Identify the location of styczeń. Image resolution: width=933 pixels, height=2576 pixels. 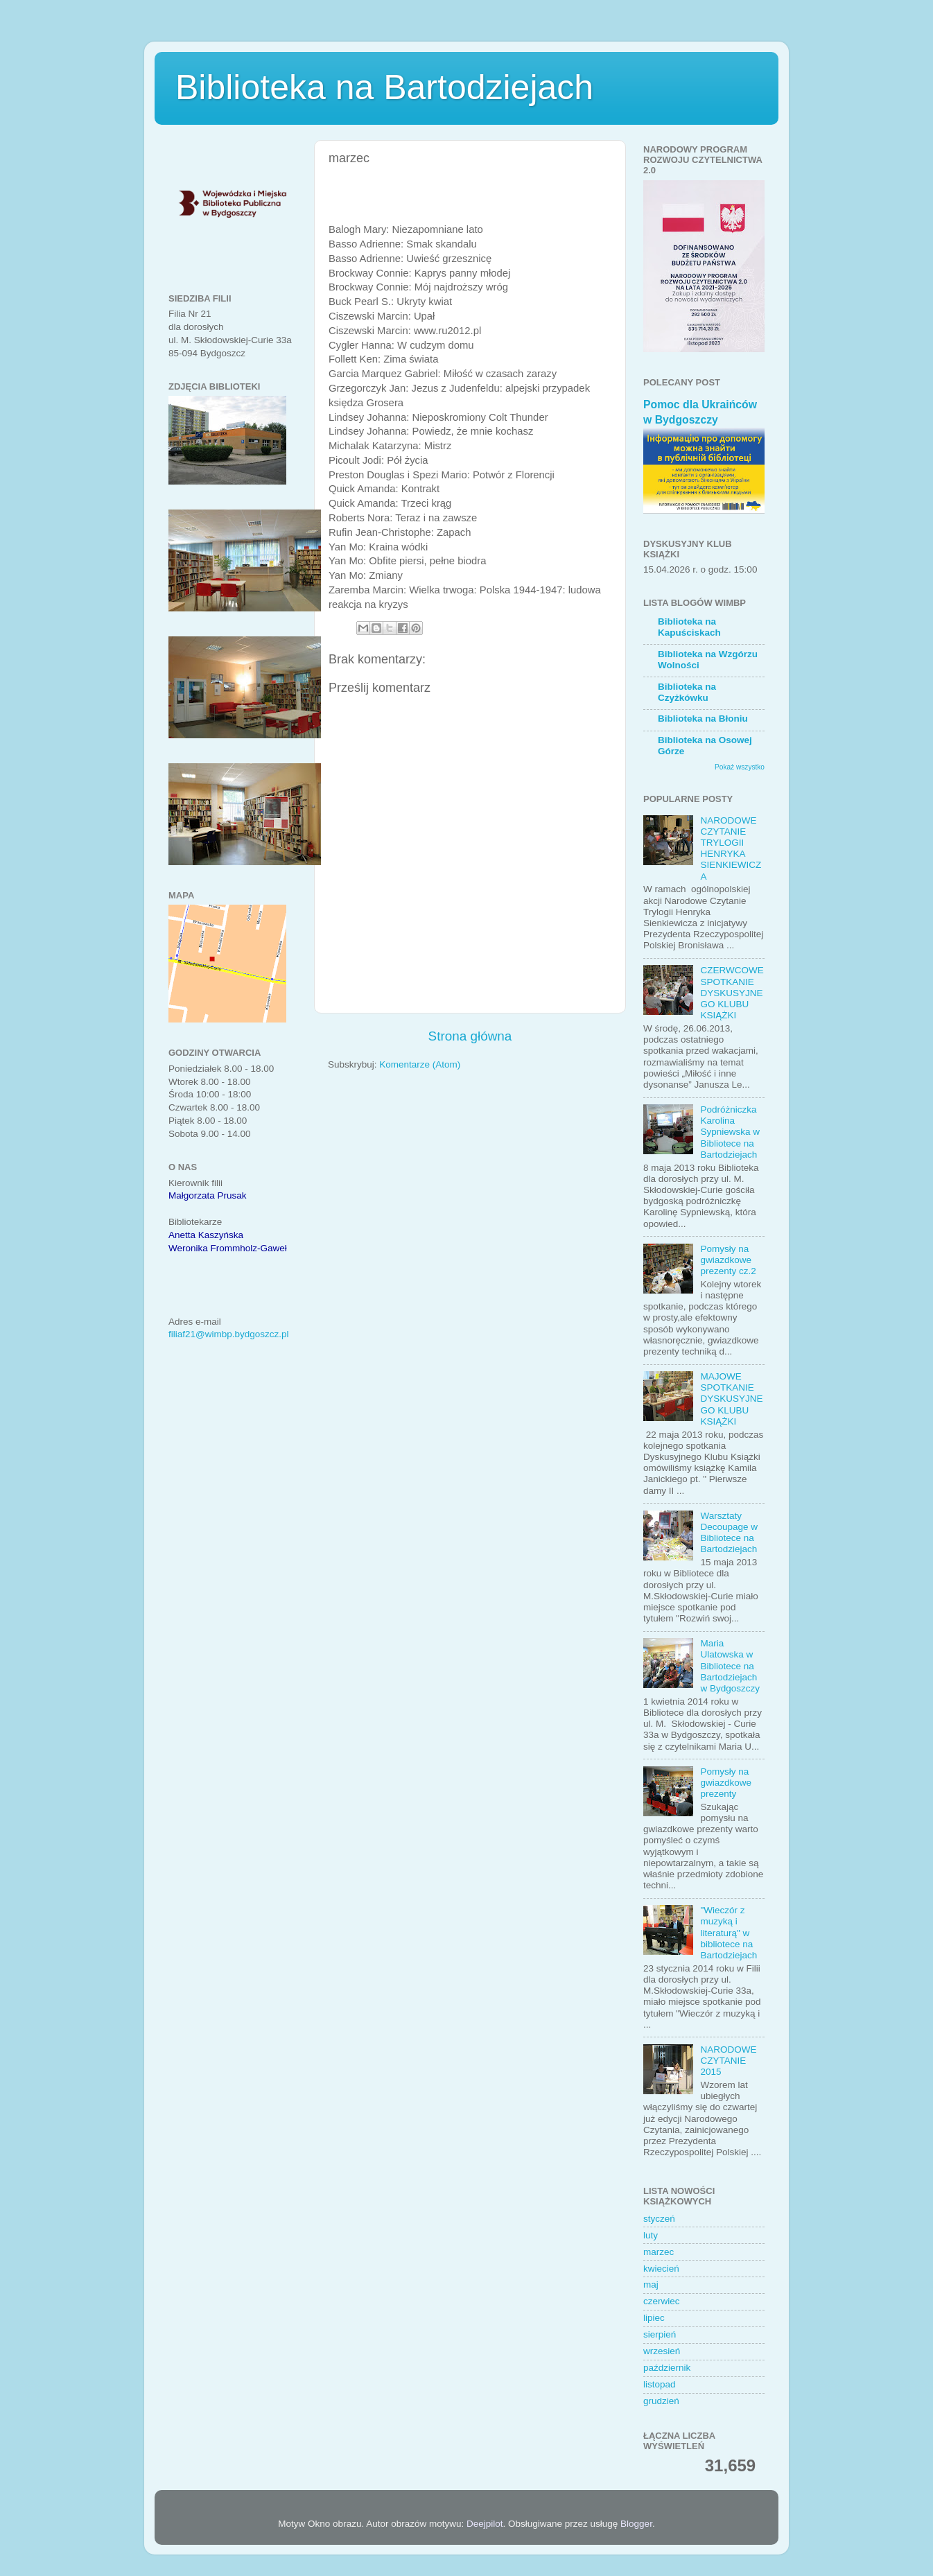
(659, 2218).